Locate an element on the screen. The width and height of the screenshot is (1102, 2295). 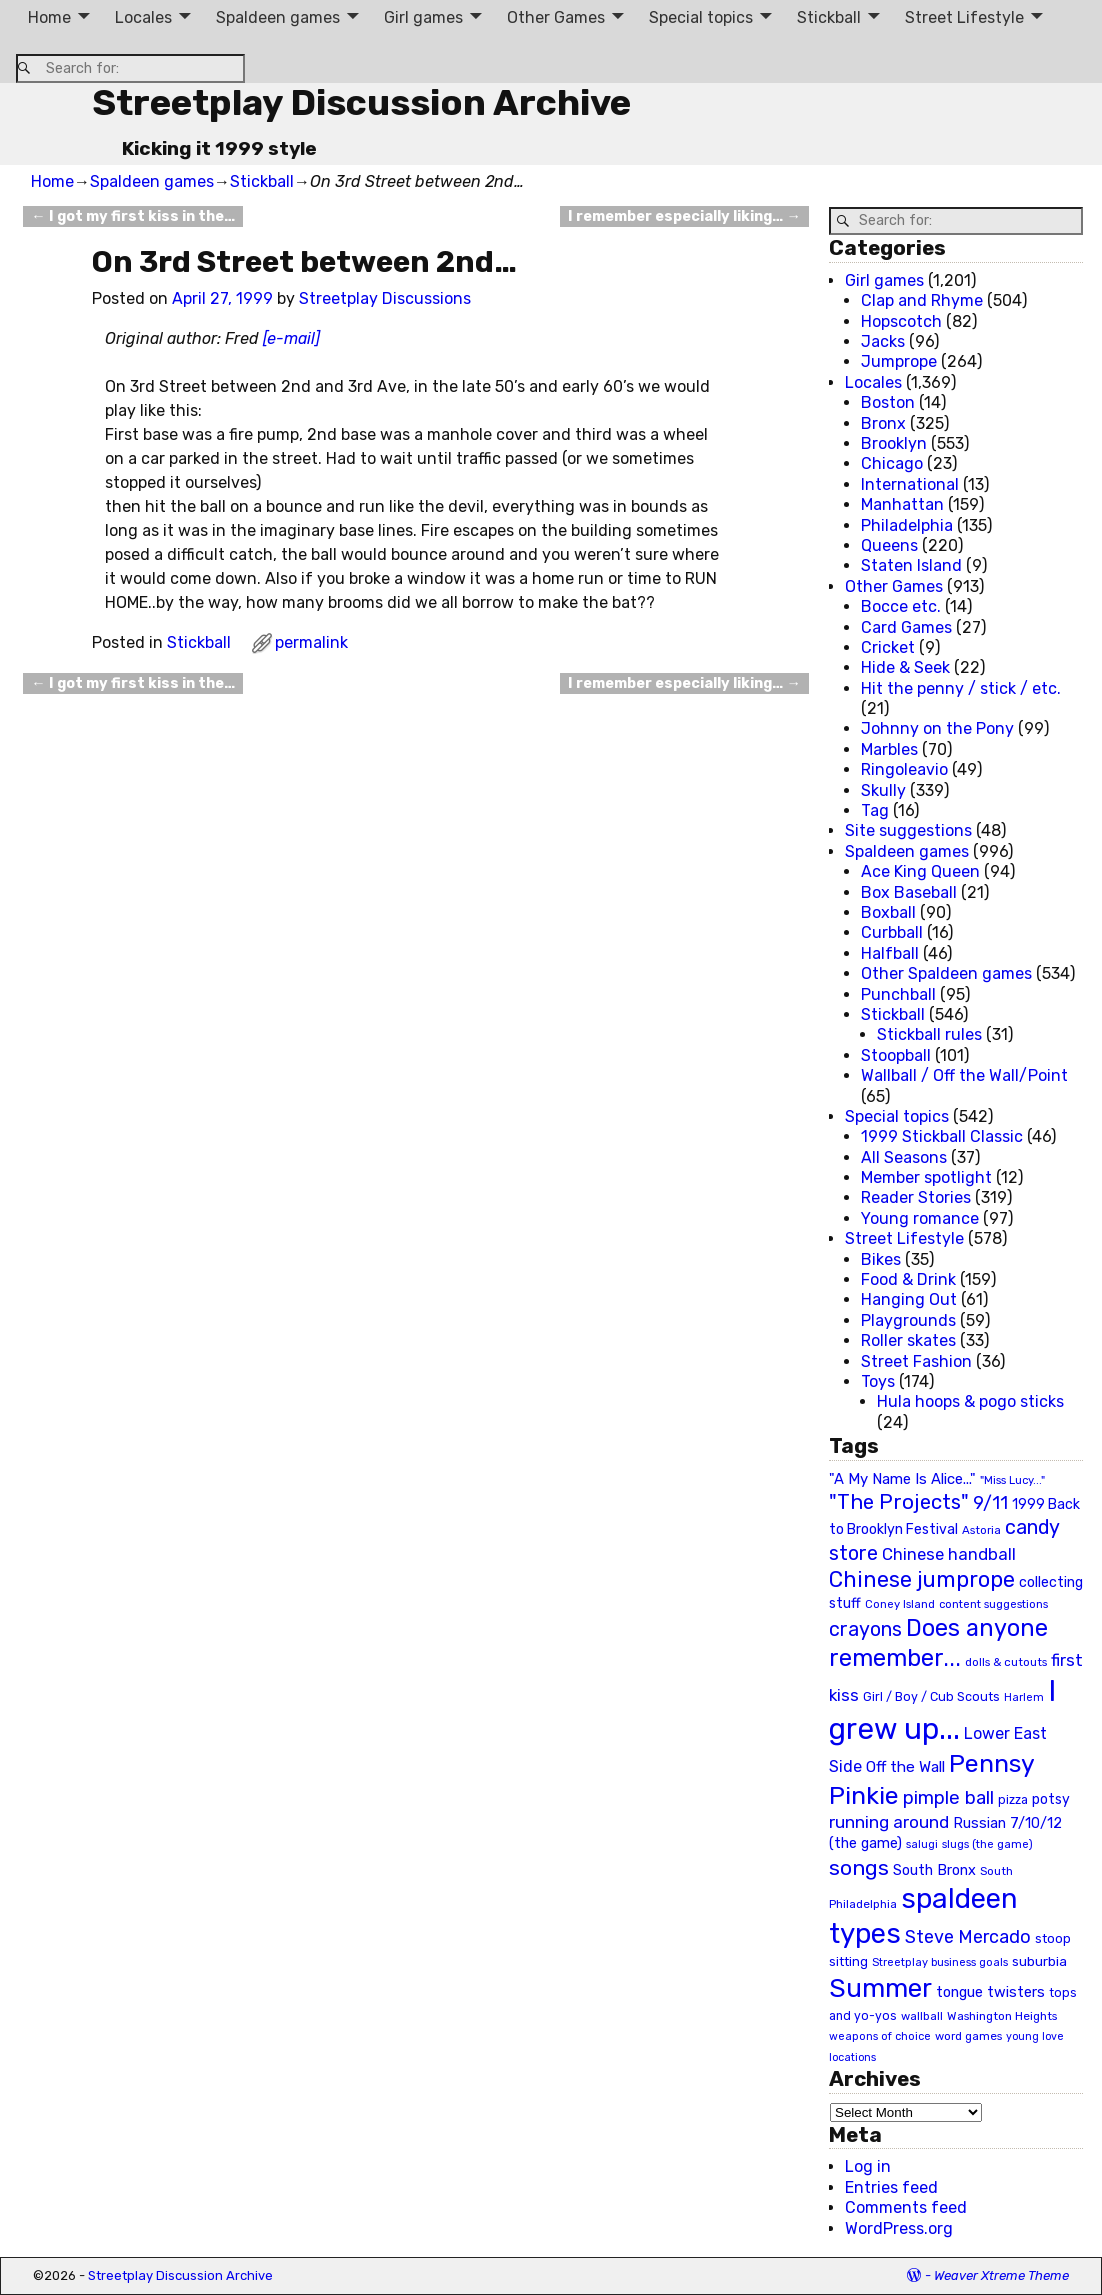
Cricket is located at coordinates (888, 647).